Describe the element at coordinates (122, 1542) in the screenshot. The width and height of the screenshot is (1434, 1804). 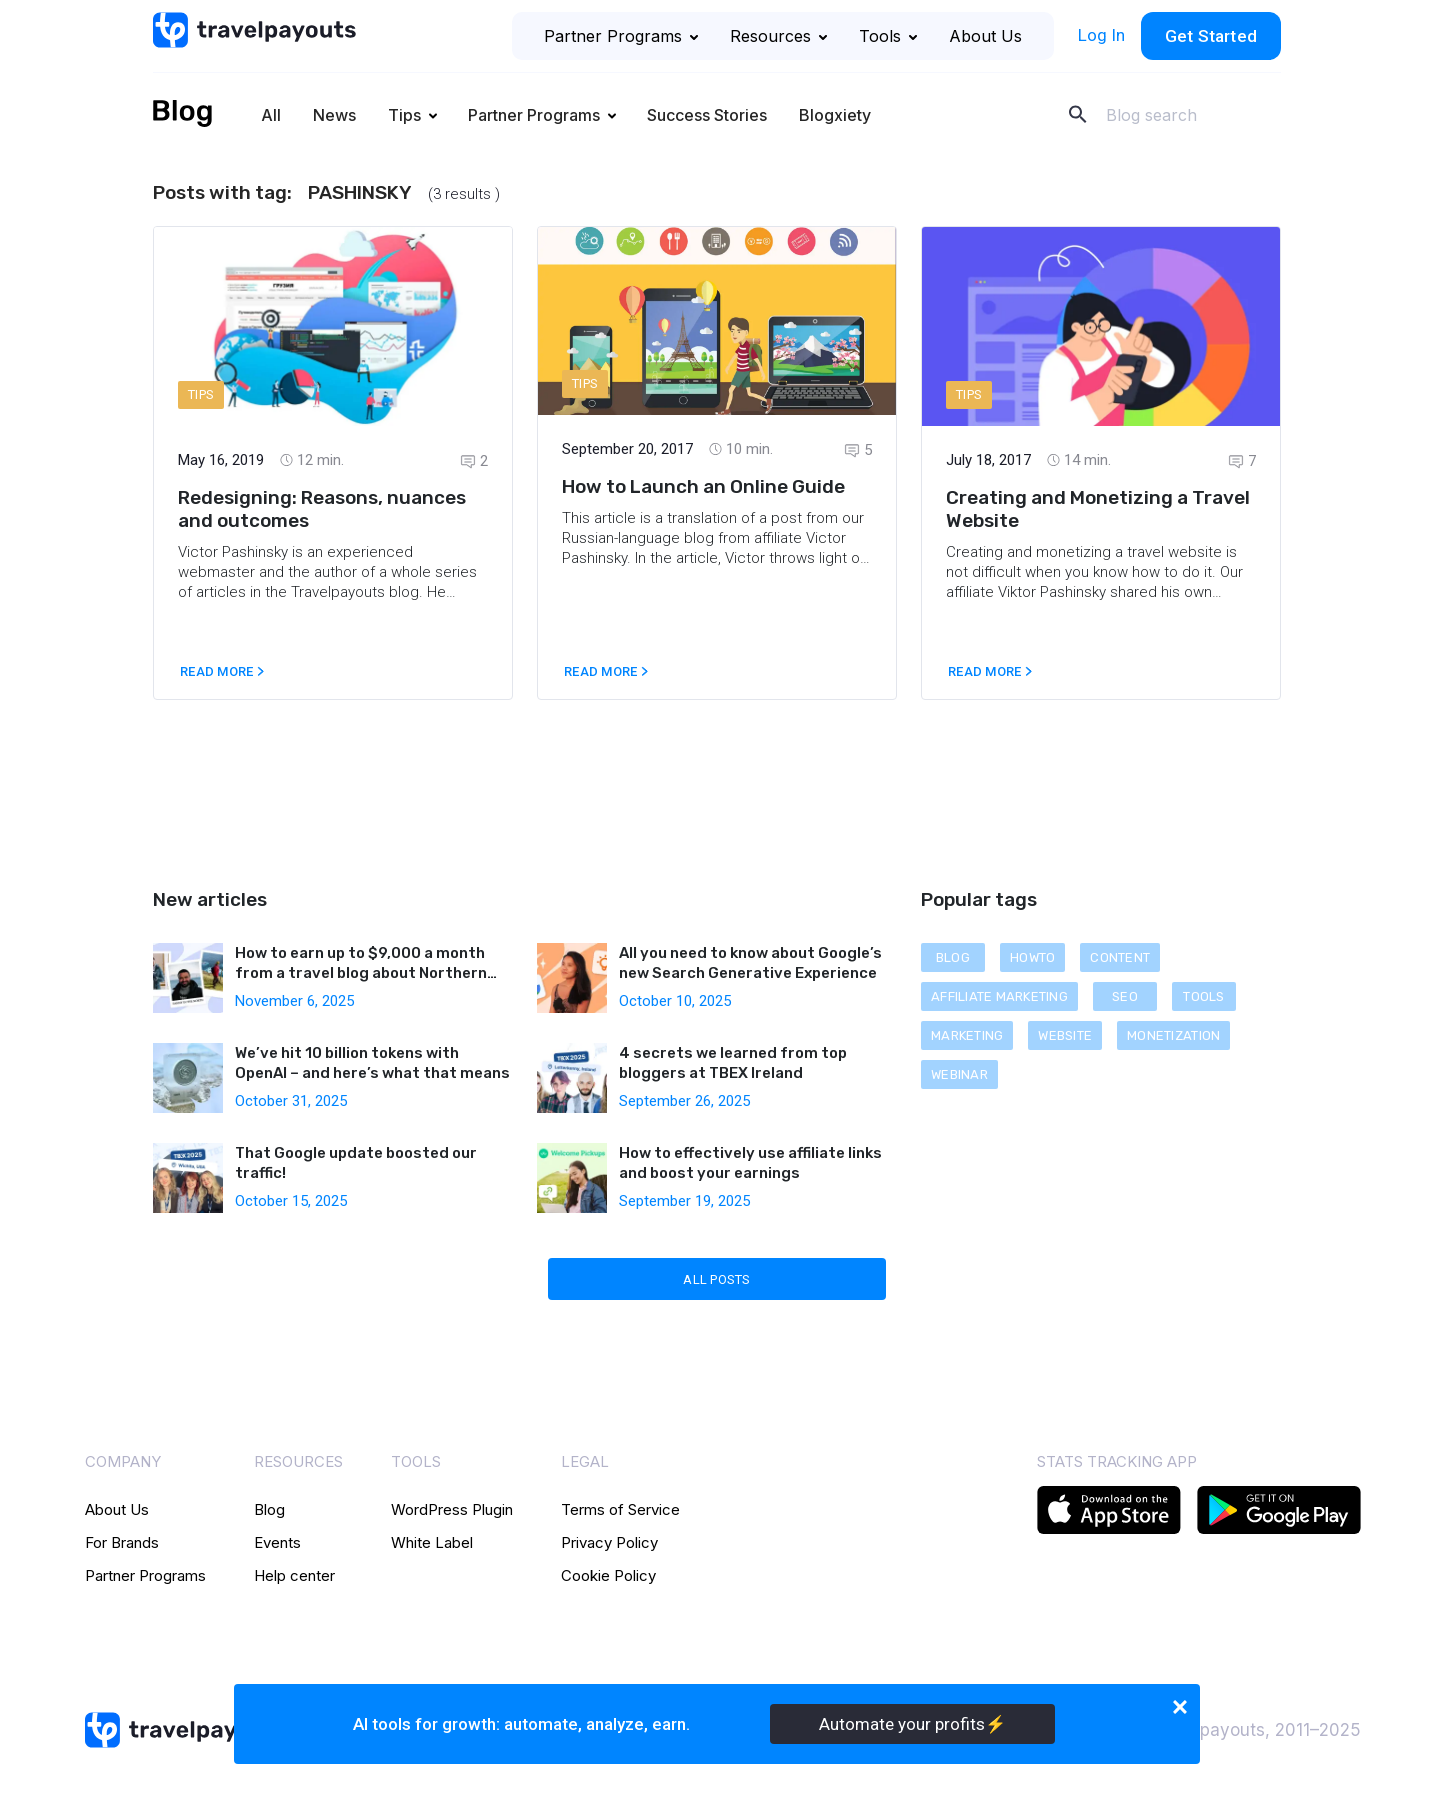
I see `For Brands` at that location.